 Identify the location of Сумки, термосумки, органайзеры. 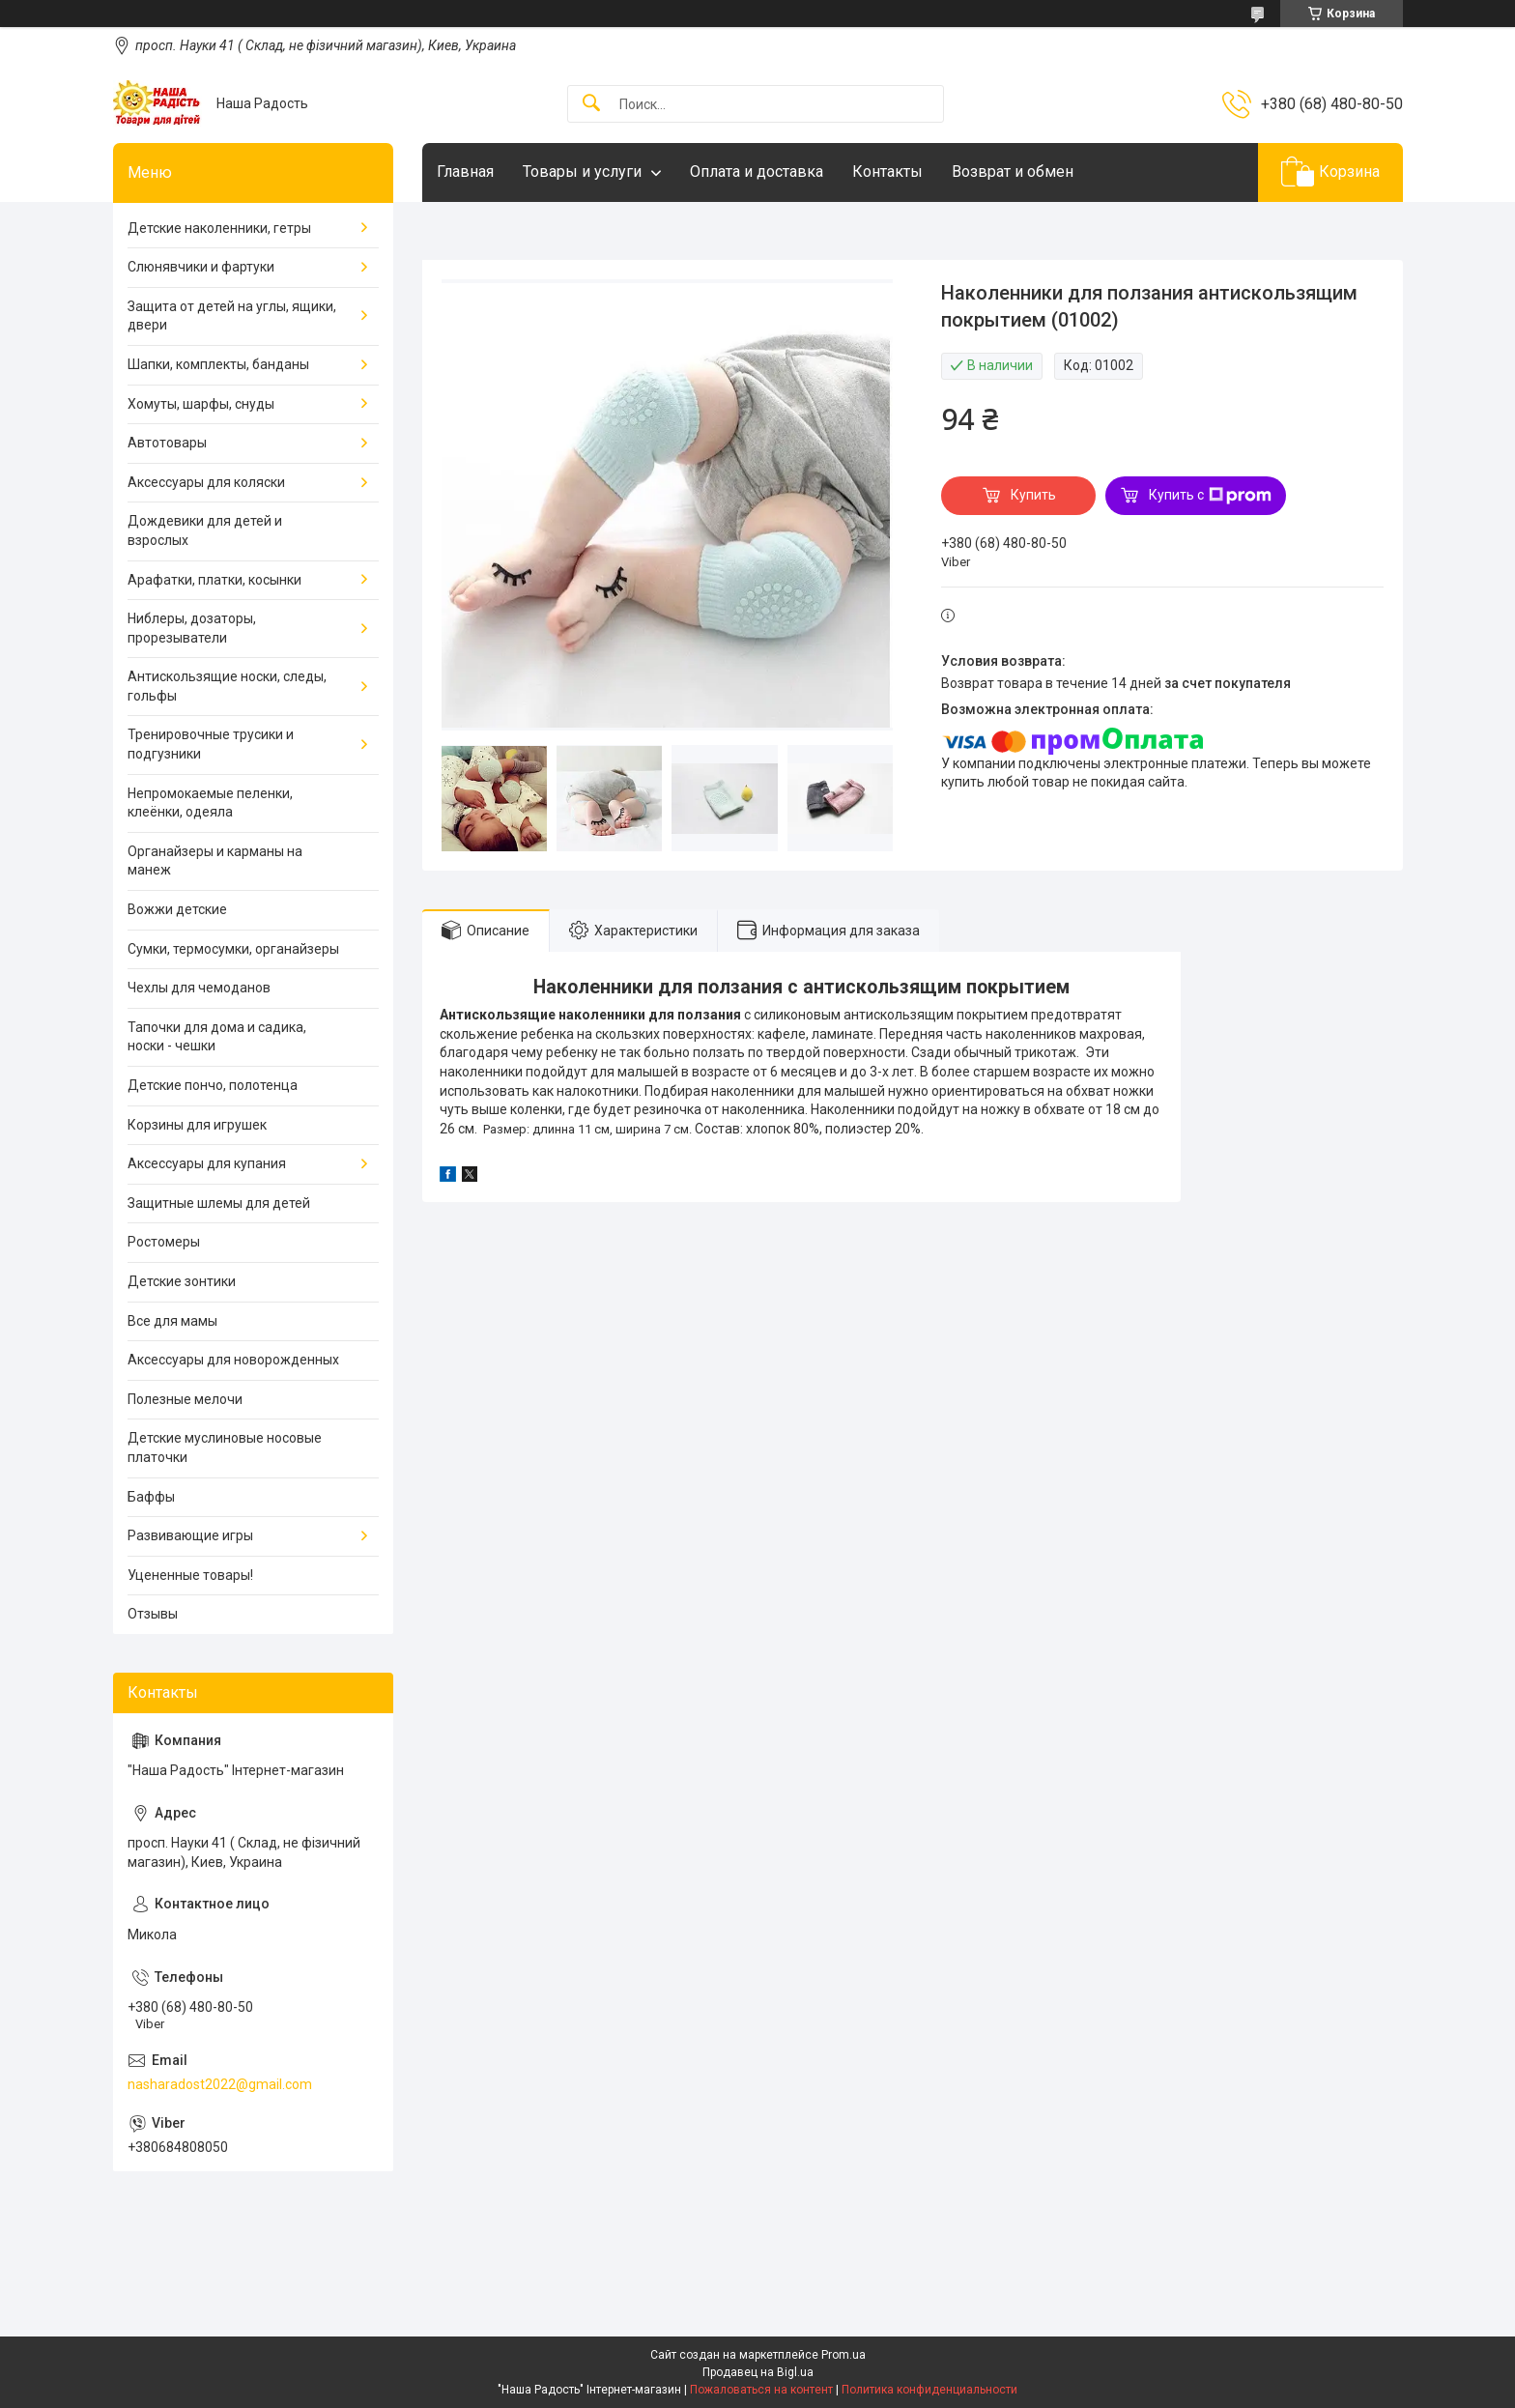
(233, 949).